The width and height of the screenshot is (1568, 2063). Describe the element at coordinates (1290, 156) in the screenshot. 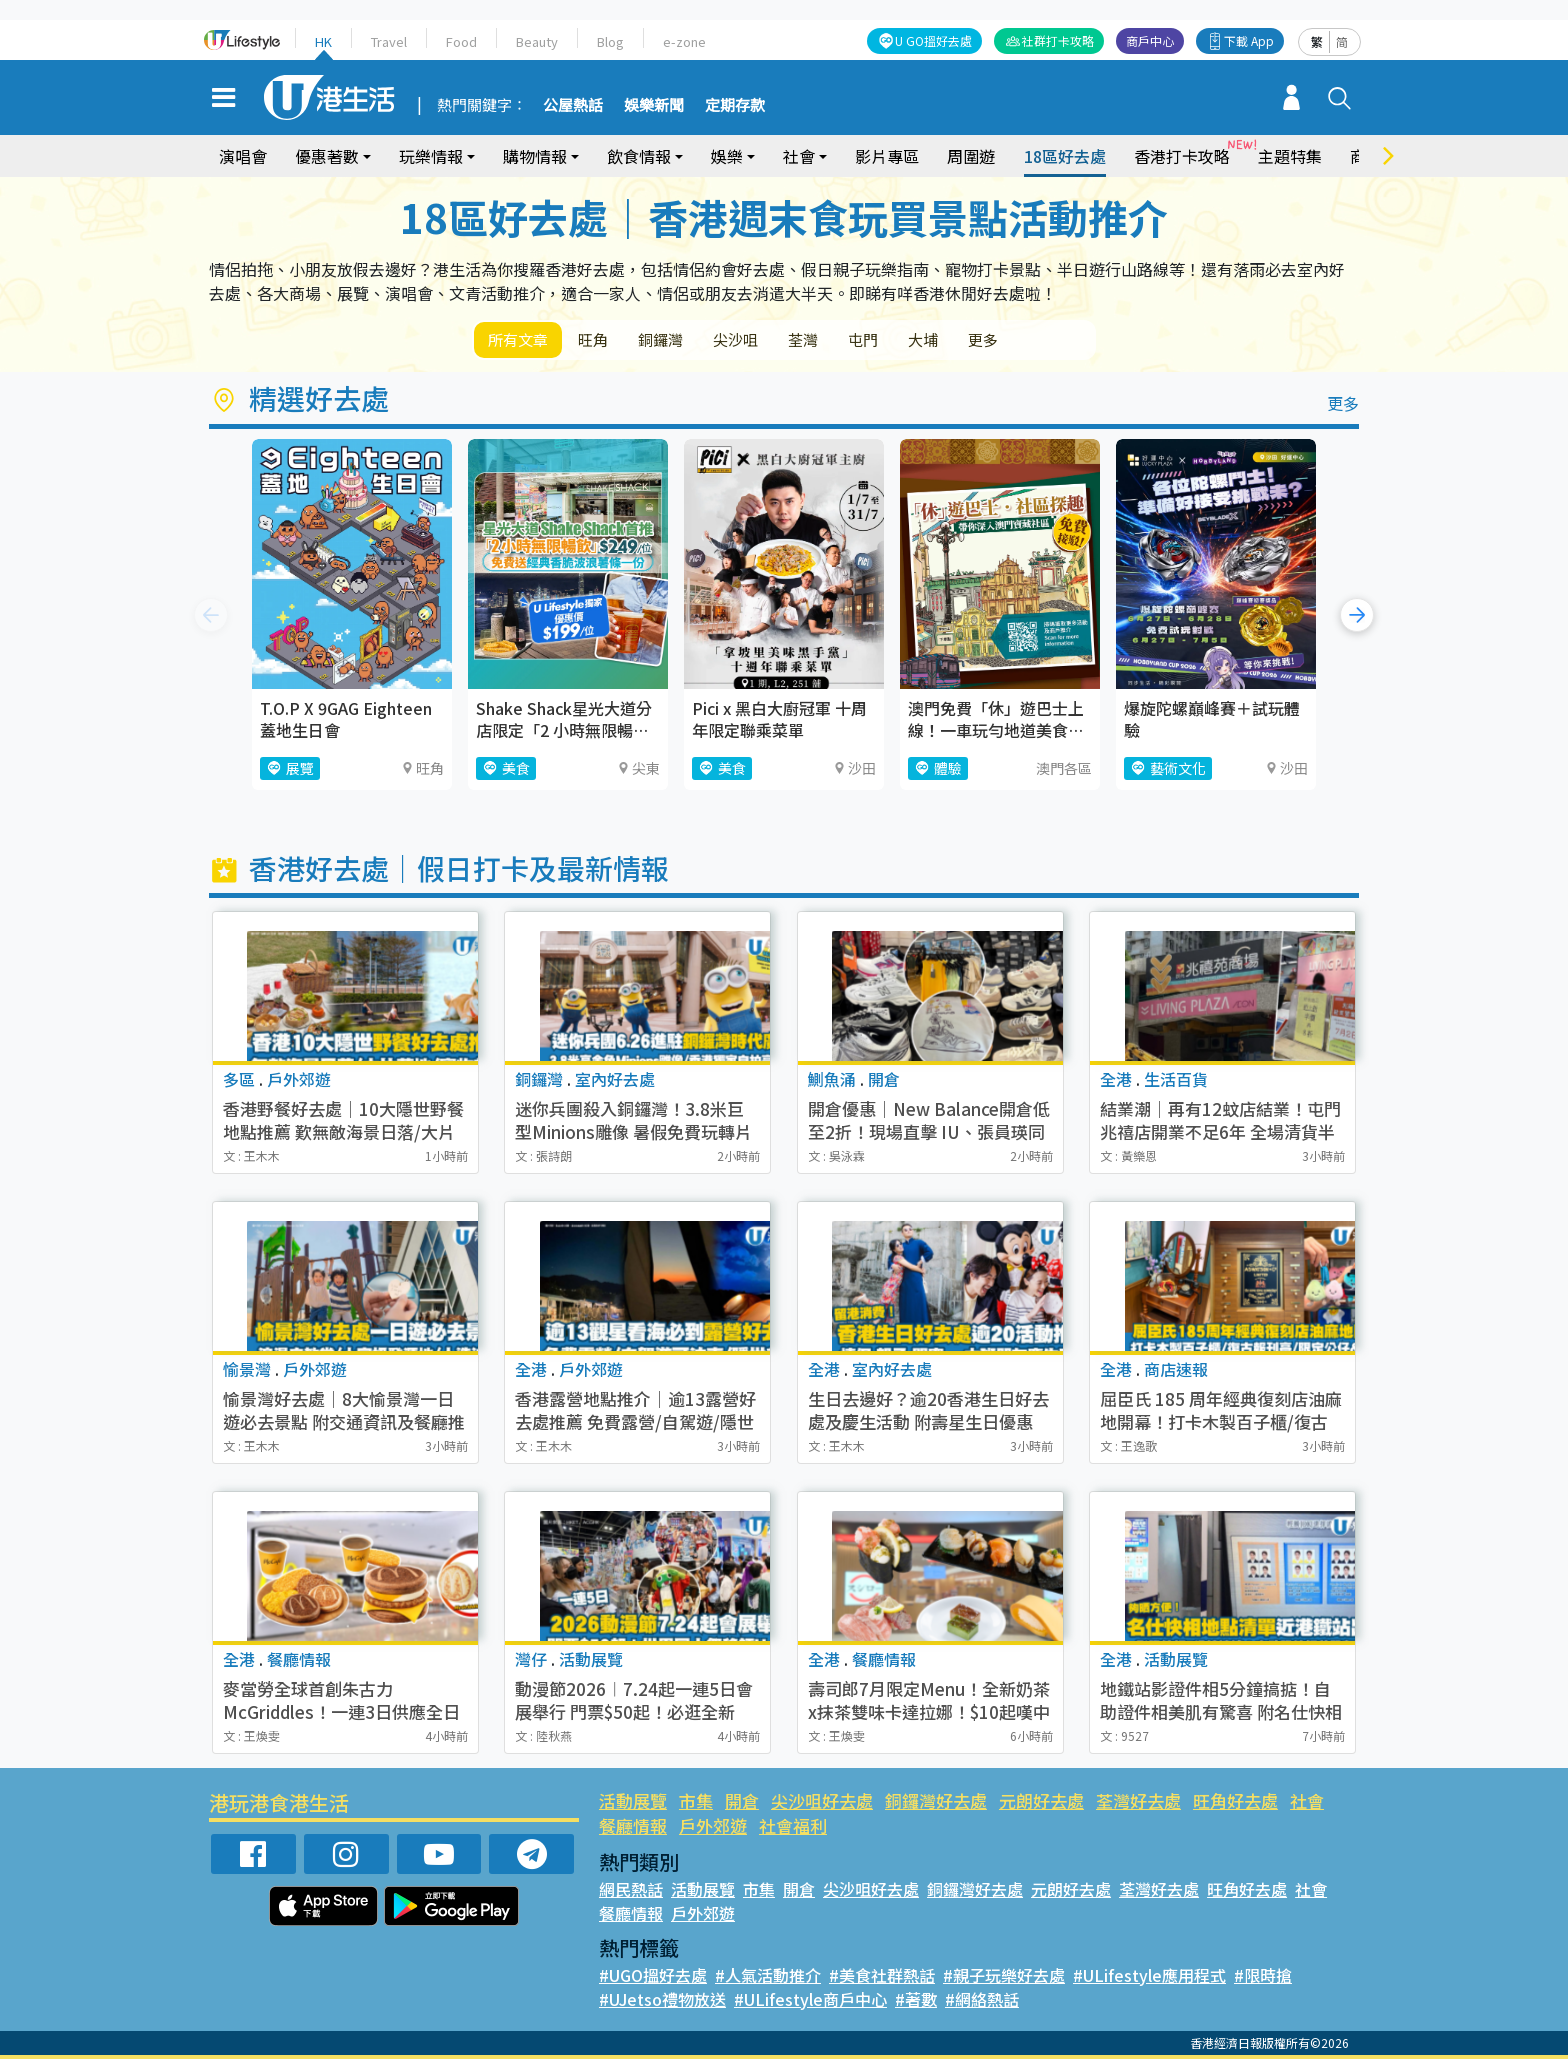

I see `主題特集` at that location.